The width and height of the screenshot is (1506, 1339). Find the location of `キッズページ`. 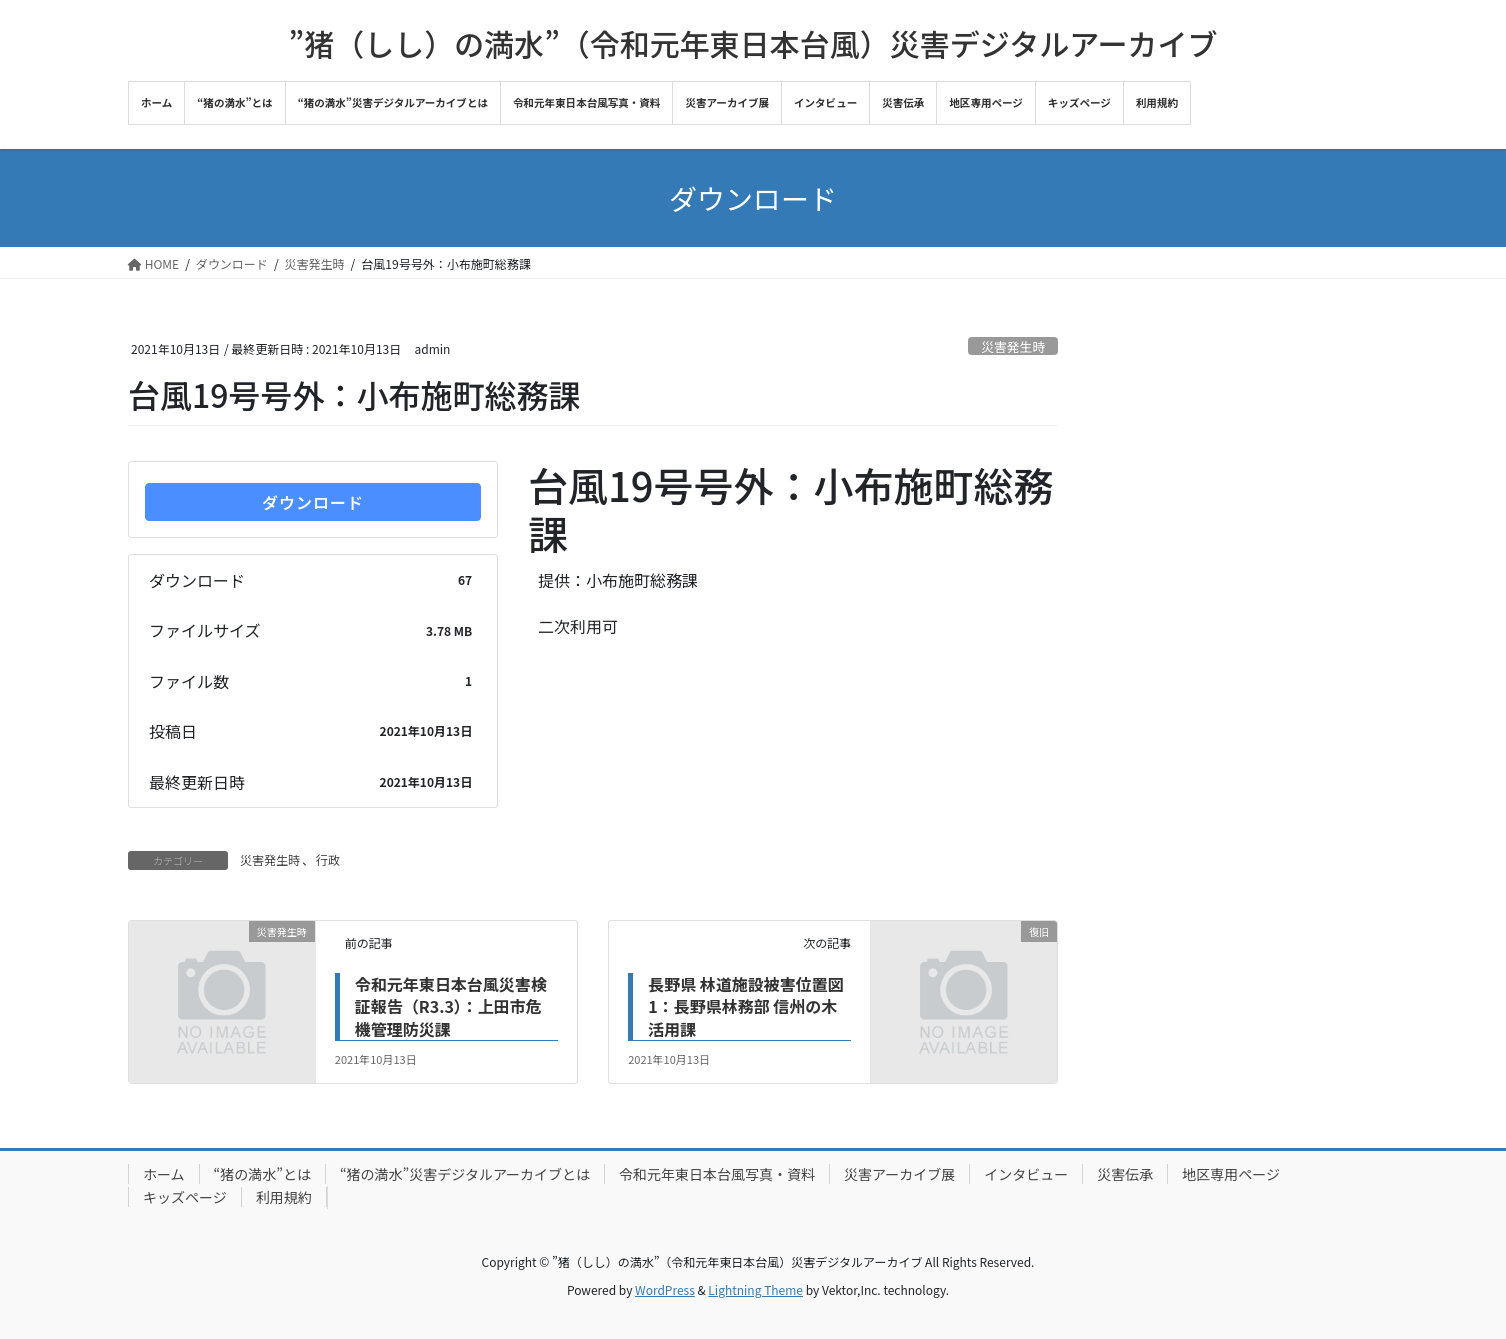

キッズページ is located at coordinates (185, 1197).